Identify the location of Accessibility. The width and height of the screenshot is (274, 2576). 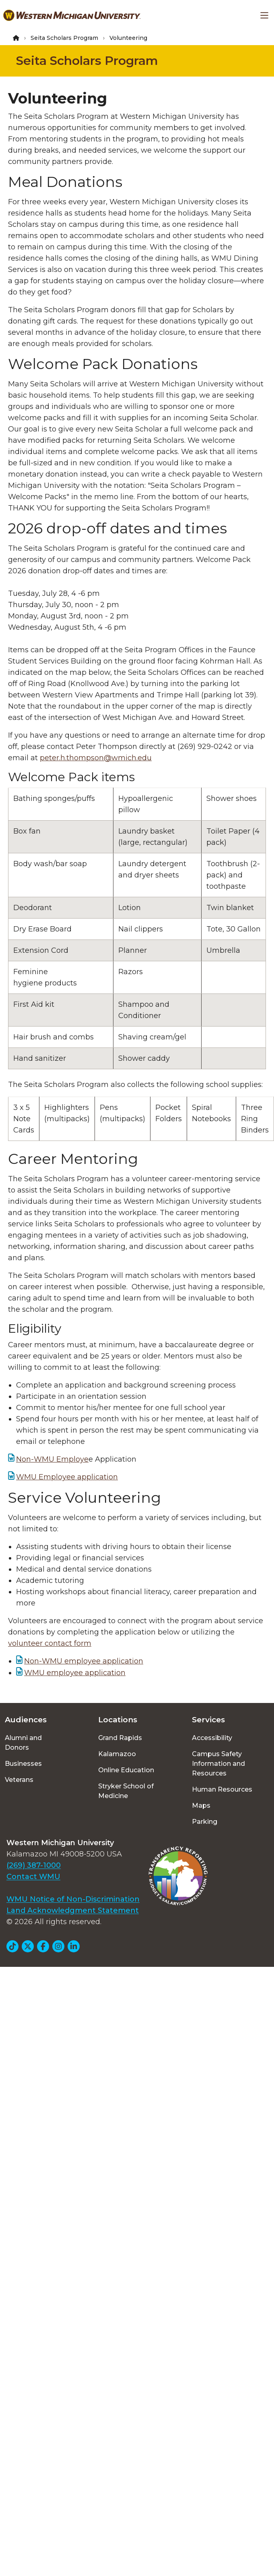
(212, 1738).